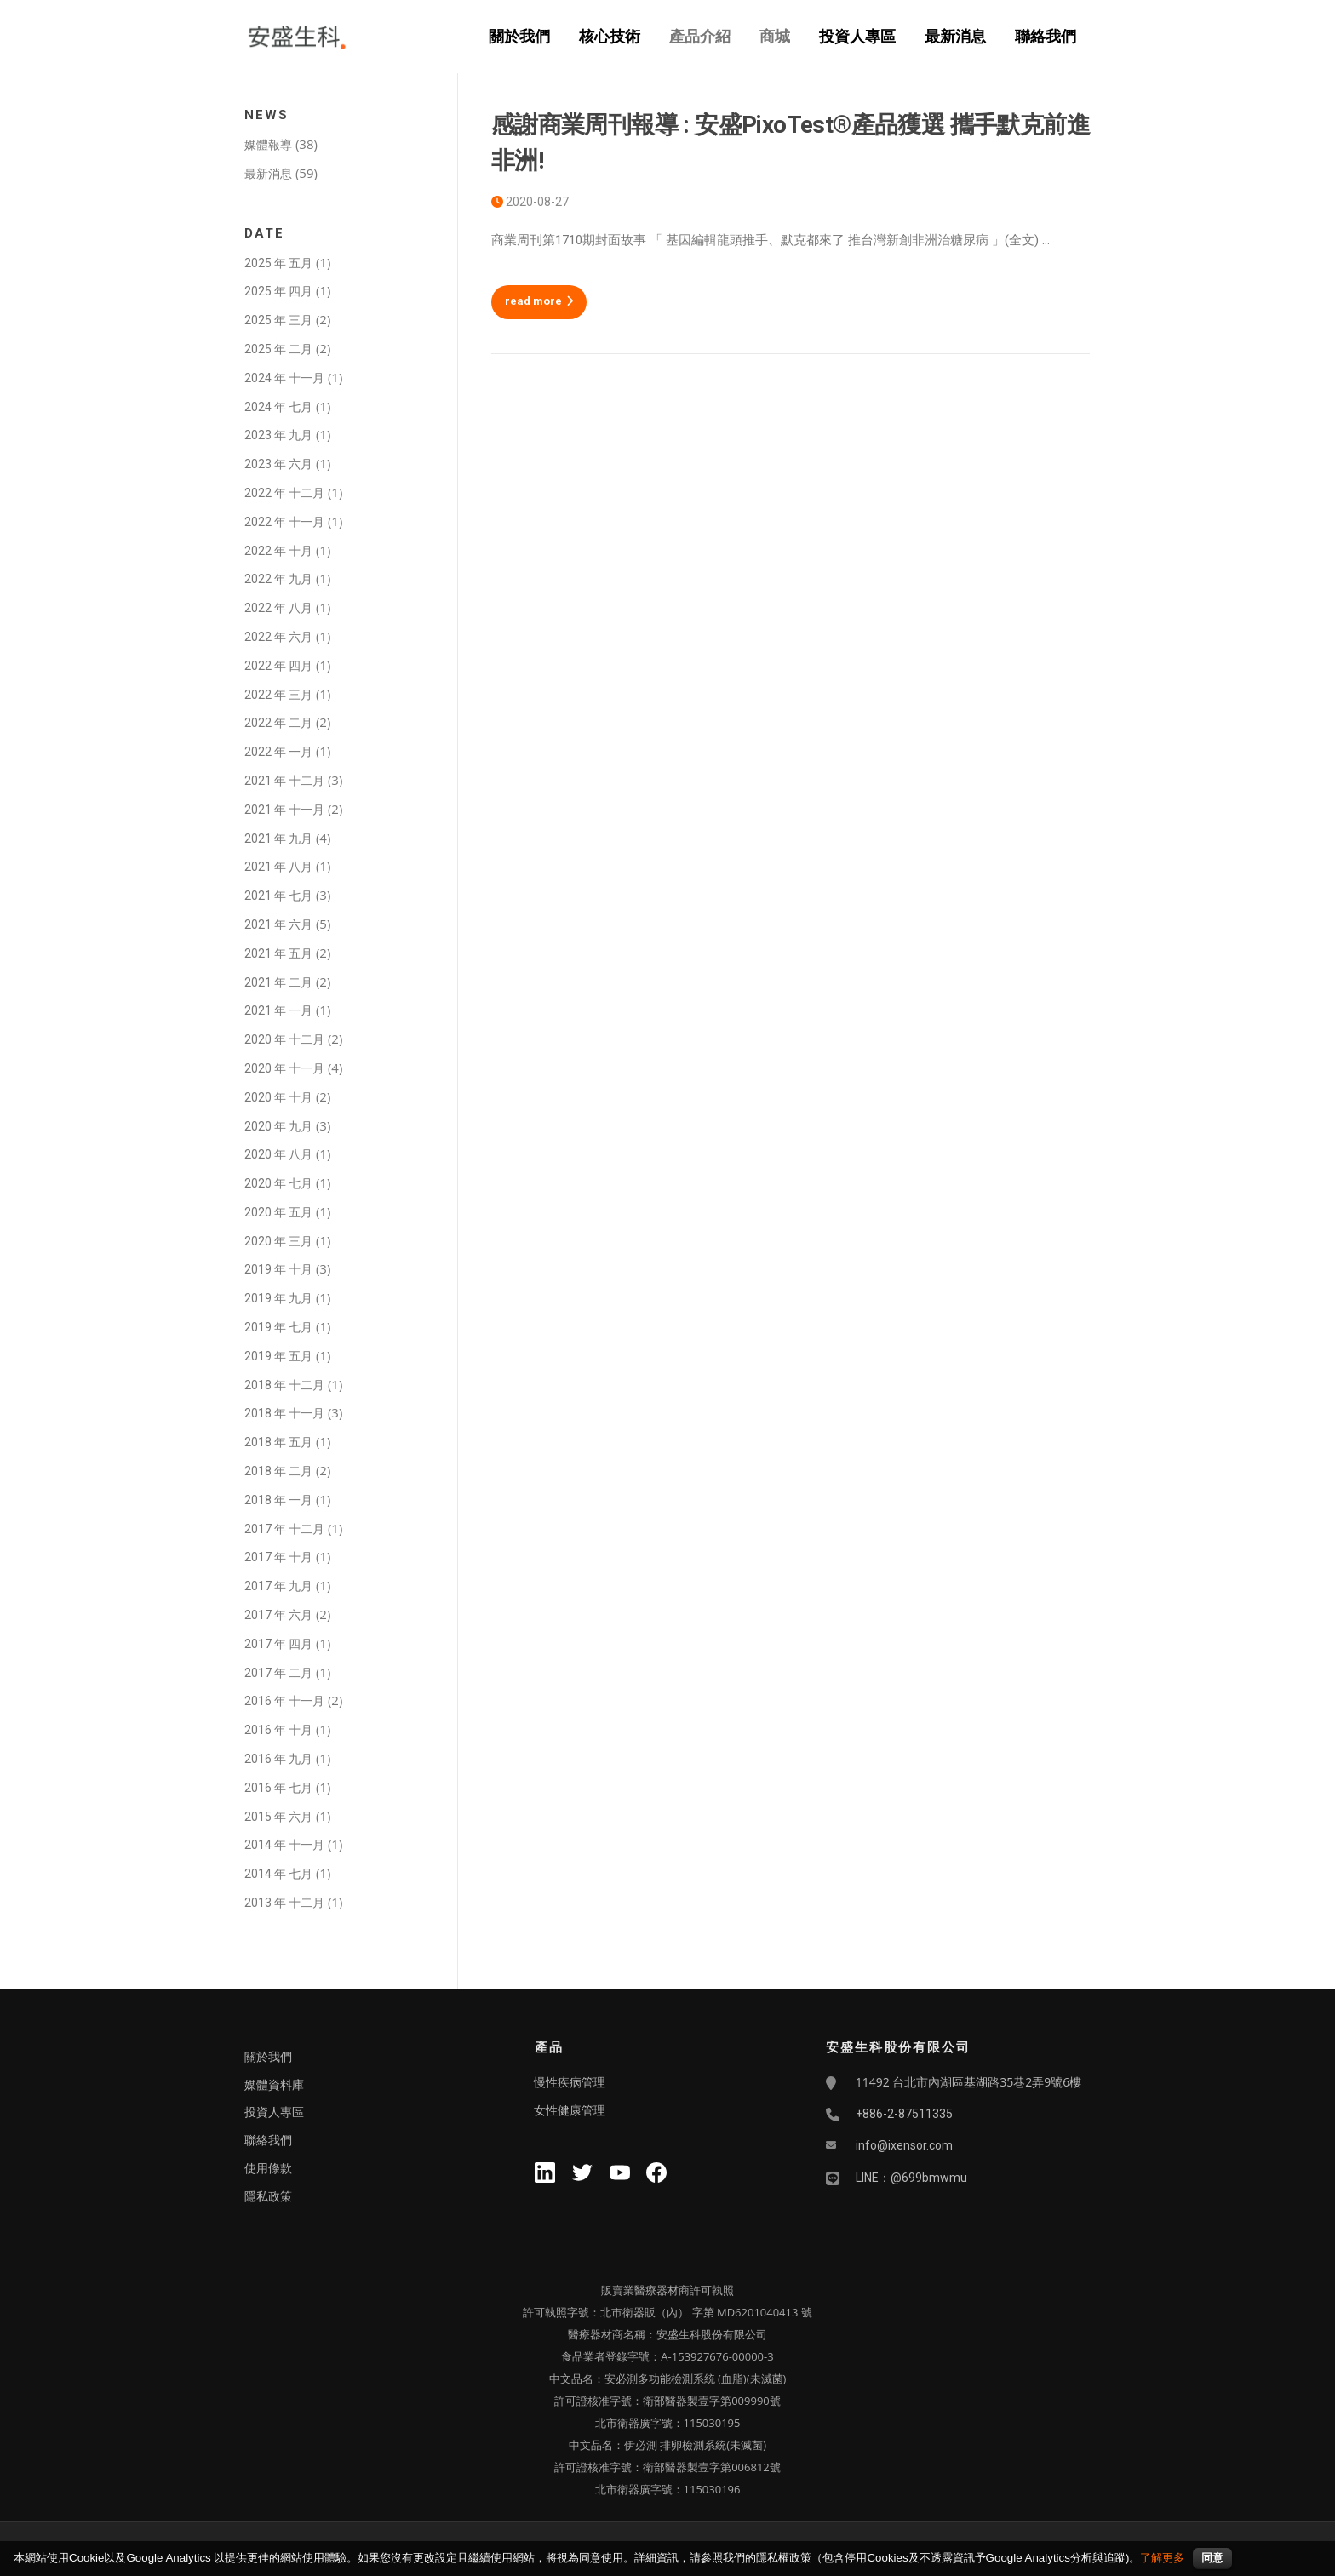  What do you see at coordinates (278, 1356) in the screenshot?
I see `2019 年 五月` at bounding box center [278, 1356].